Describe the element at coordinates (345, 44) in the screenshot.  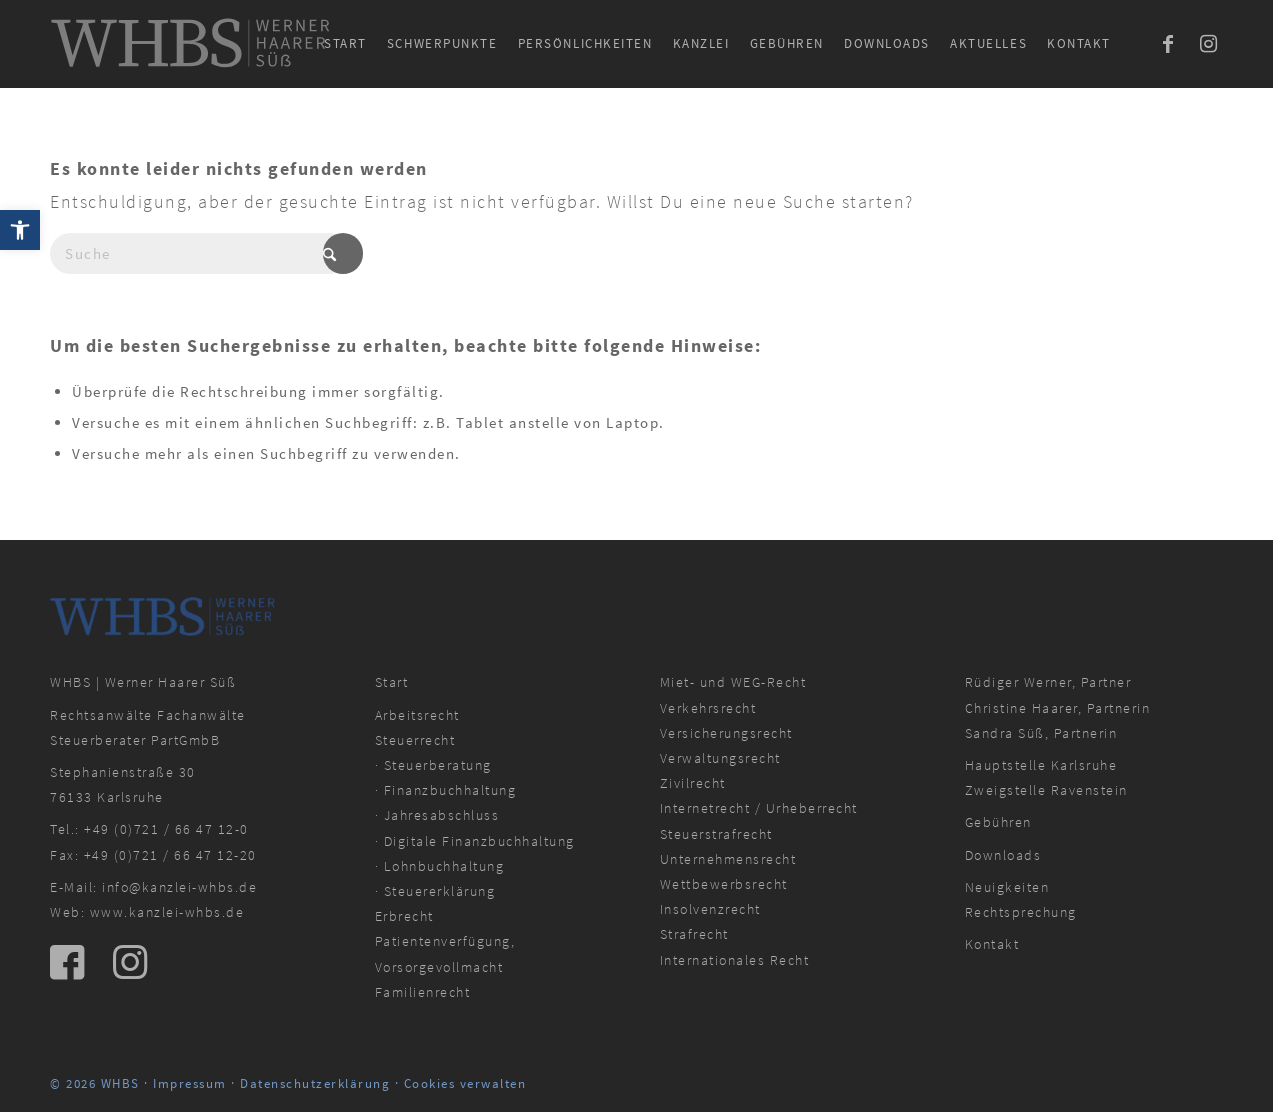
I see `[menuitem]` at that location.